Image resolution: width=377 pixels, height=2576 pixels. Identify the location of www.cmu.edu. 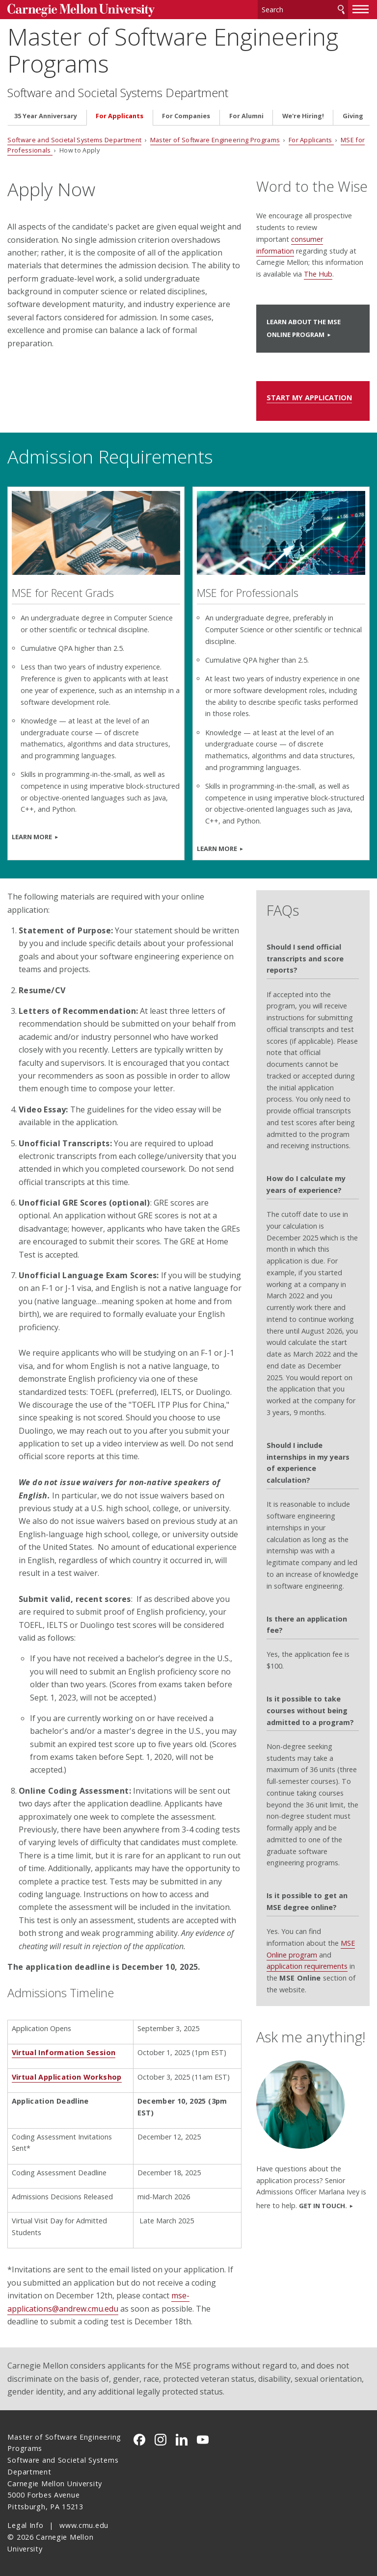
(83, 2525).